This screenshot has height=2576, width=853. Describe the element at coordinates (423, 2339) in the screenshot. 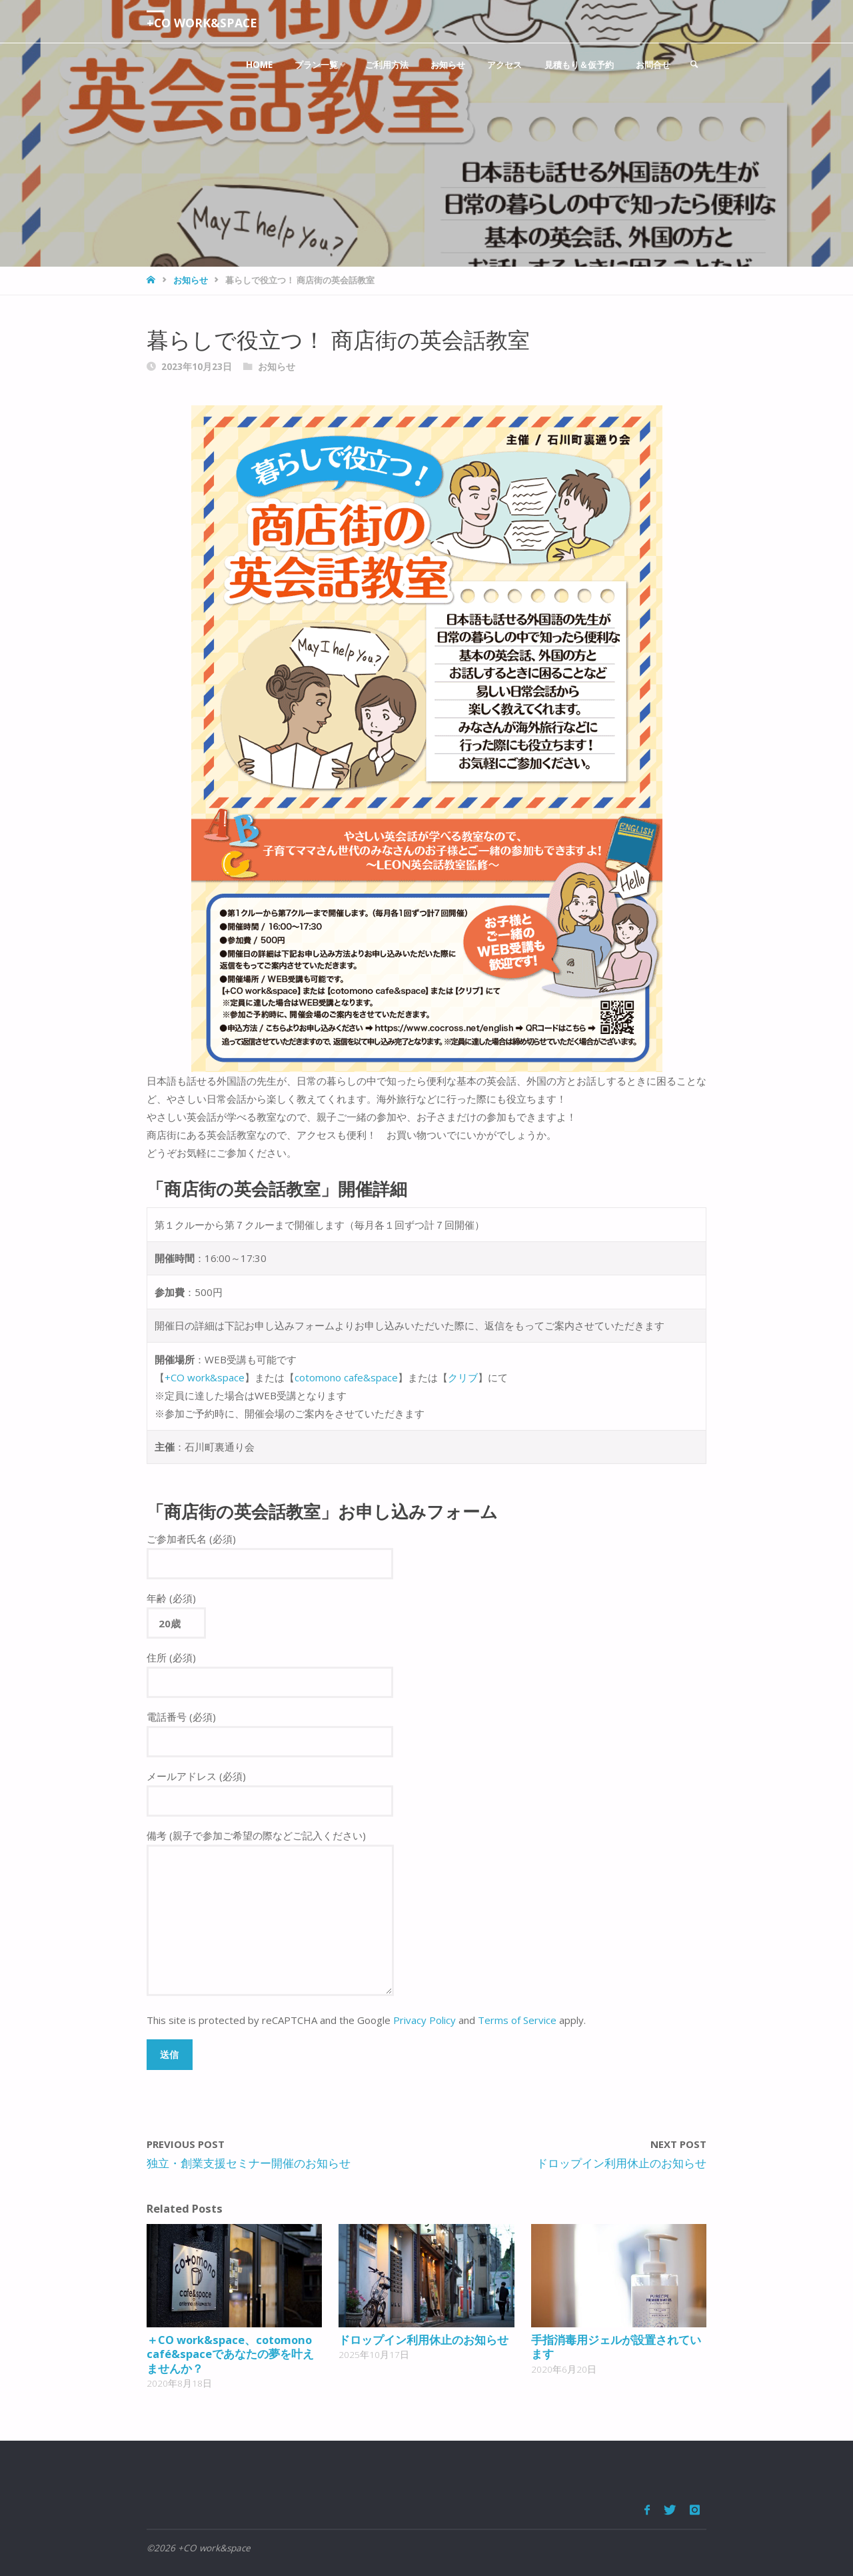

I see `ドロップイン利用休止のお知らせ` at that location.